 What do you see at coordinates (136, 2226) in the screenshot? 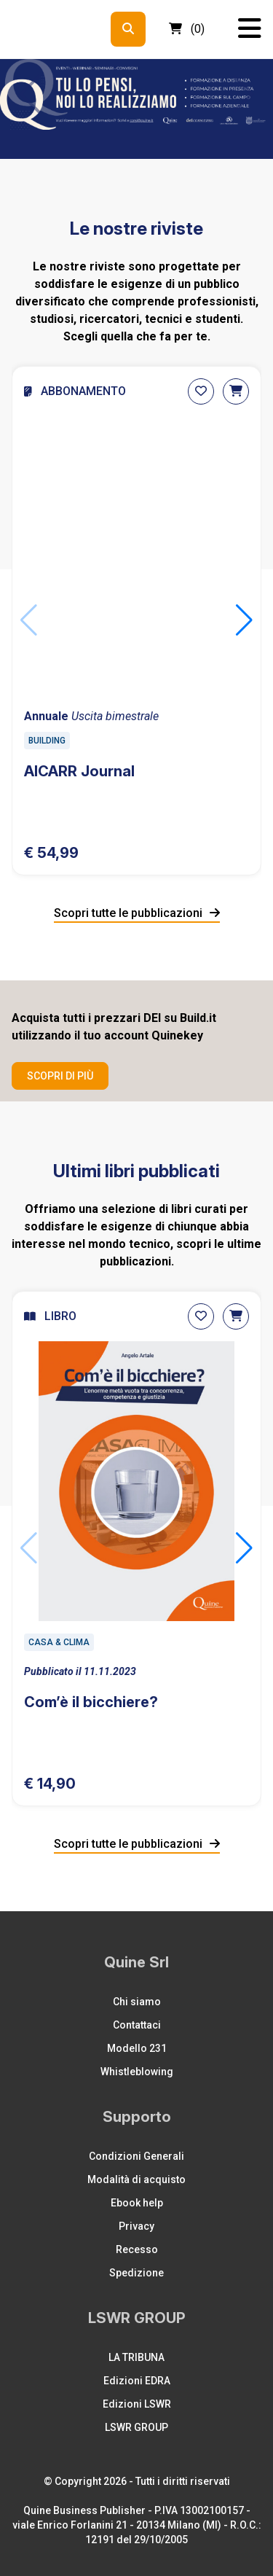
I see `Privacy` at bounding box center [136, 2226].